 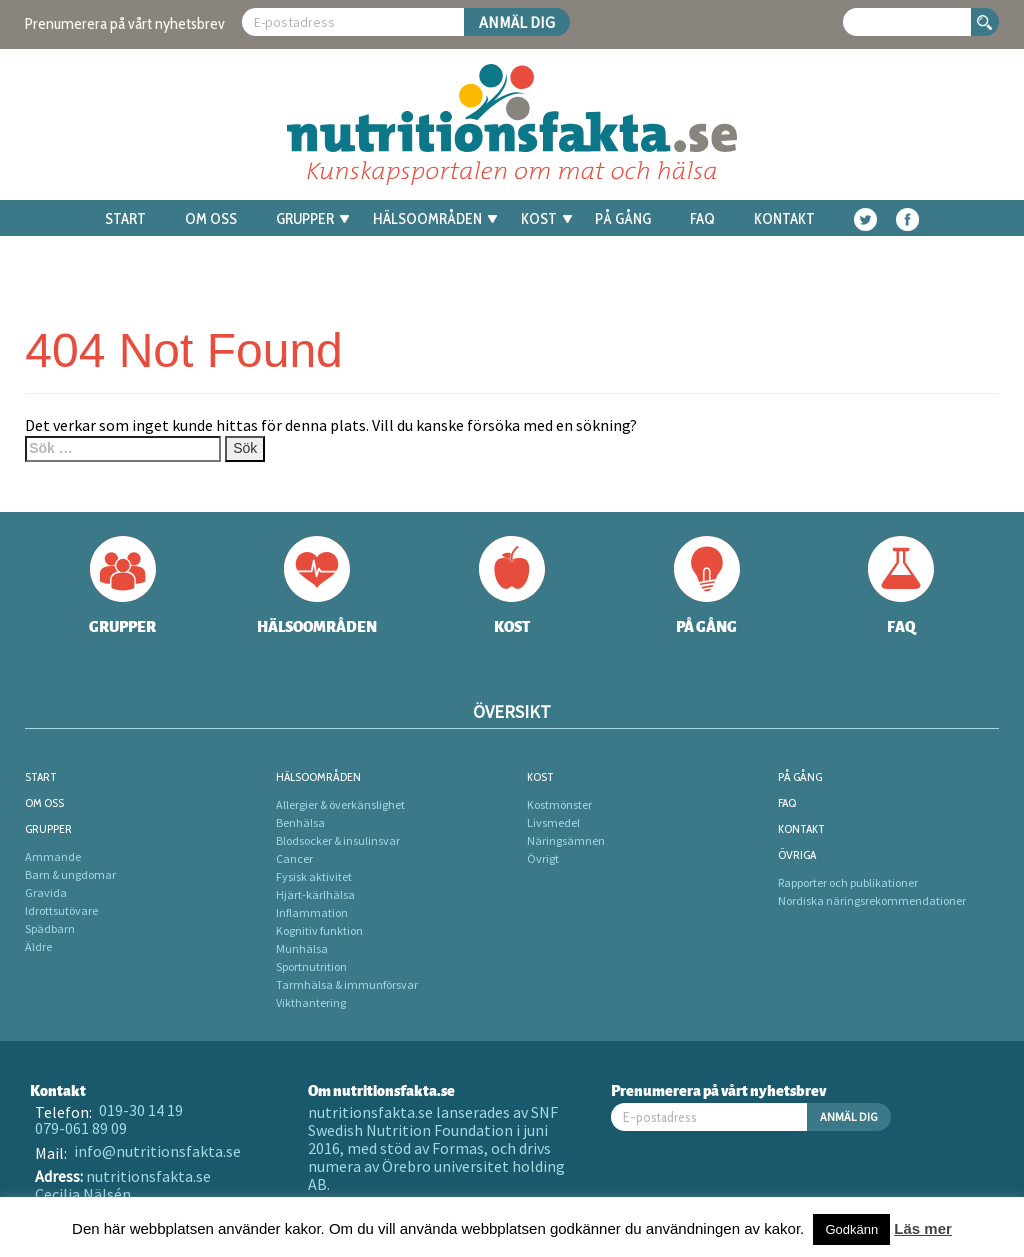 I want to click on Nordiska näringsrekommendationer, so click(x=872, y=900).